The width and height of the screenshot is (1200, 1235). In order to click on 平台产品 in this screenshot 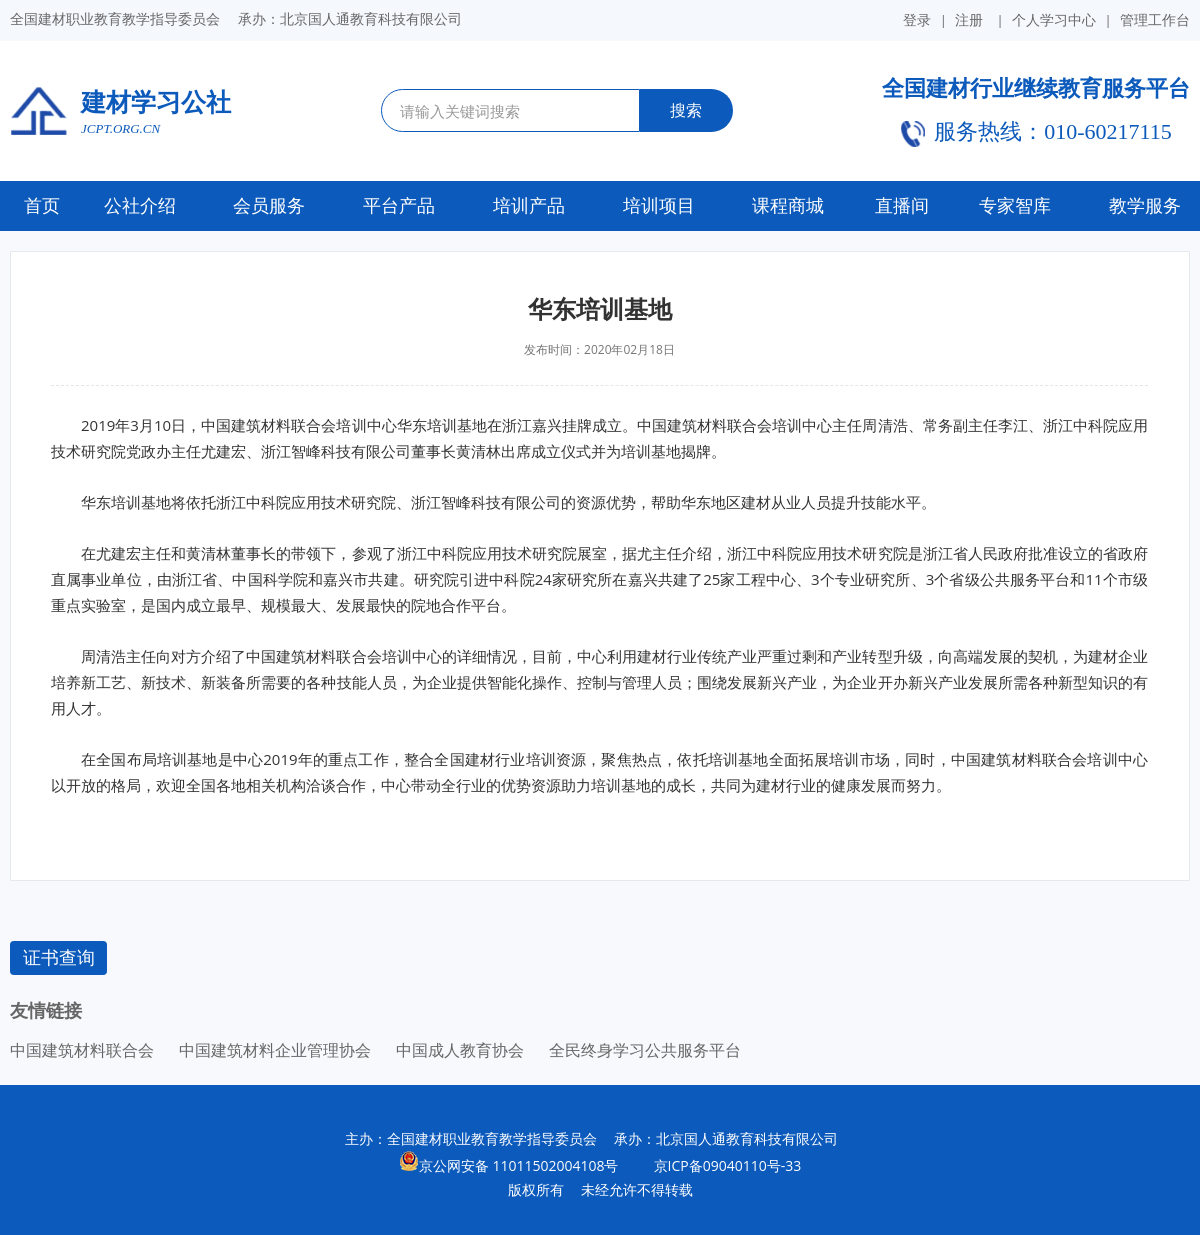, I will do `click(399, 206)`.